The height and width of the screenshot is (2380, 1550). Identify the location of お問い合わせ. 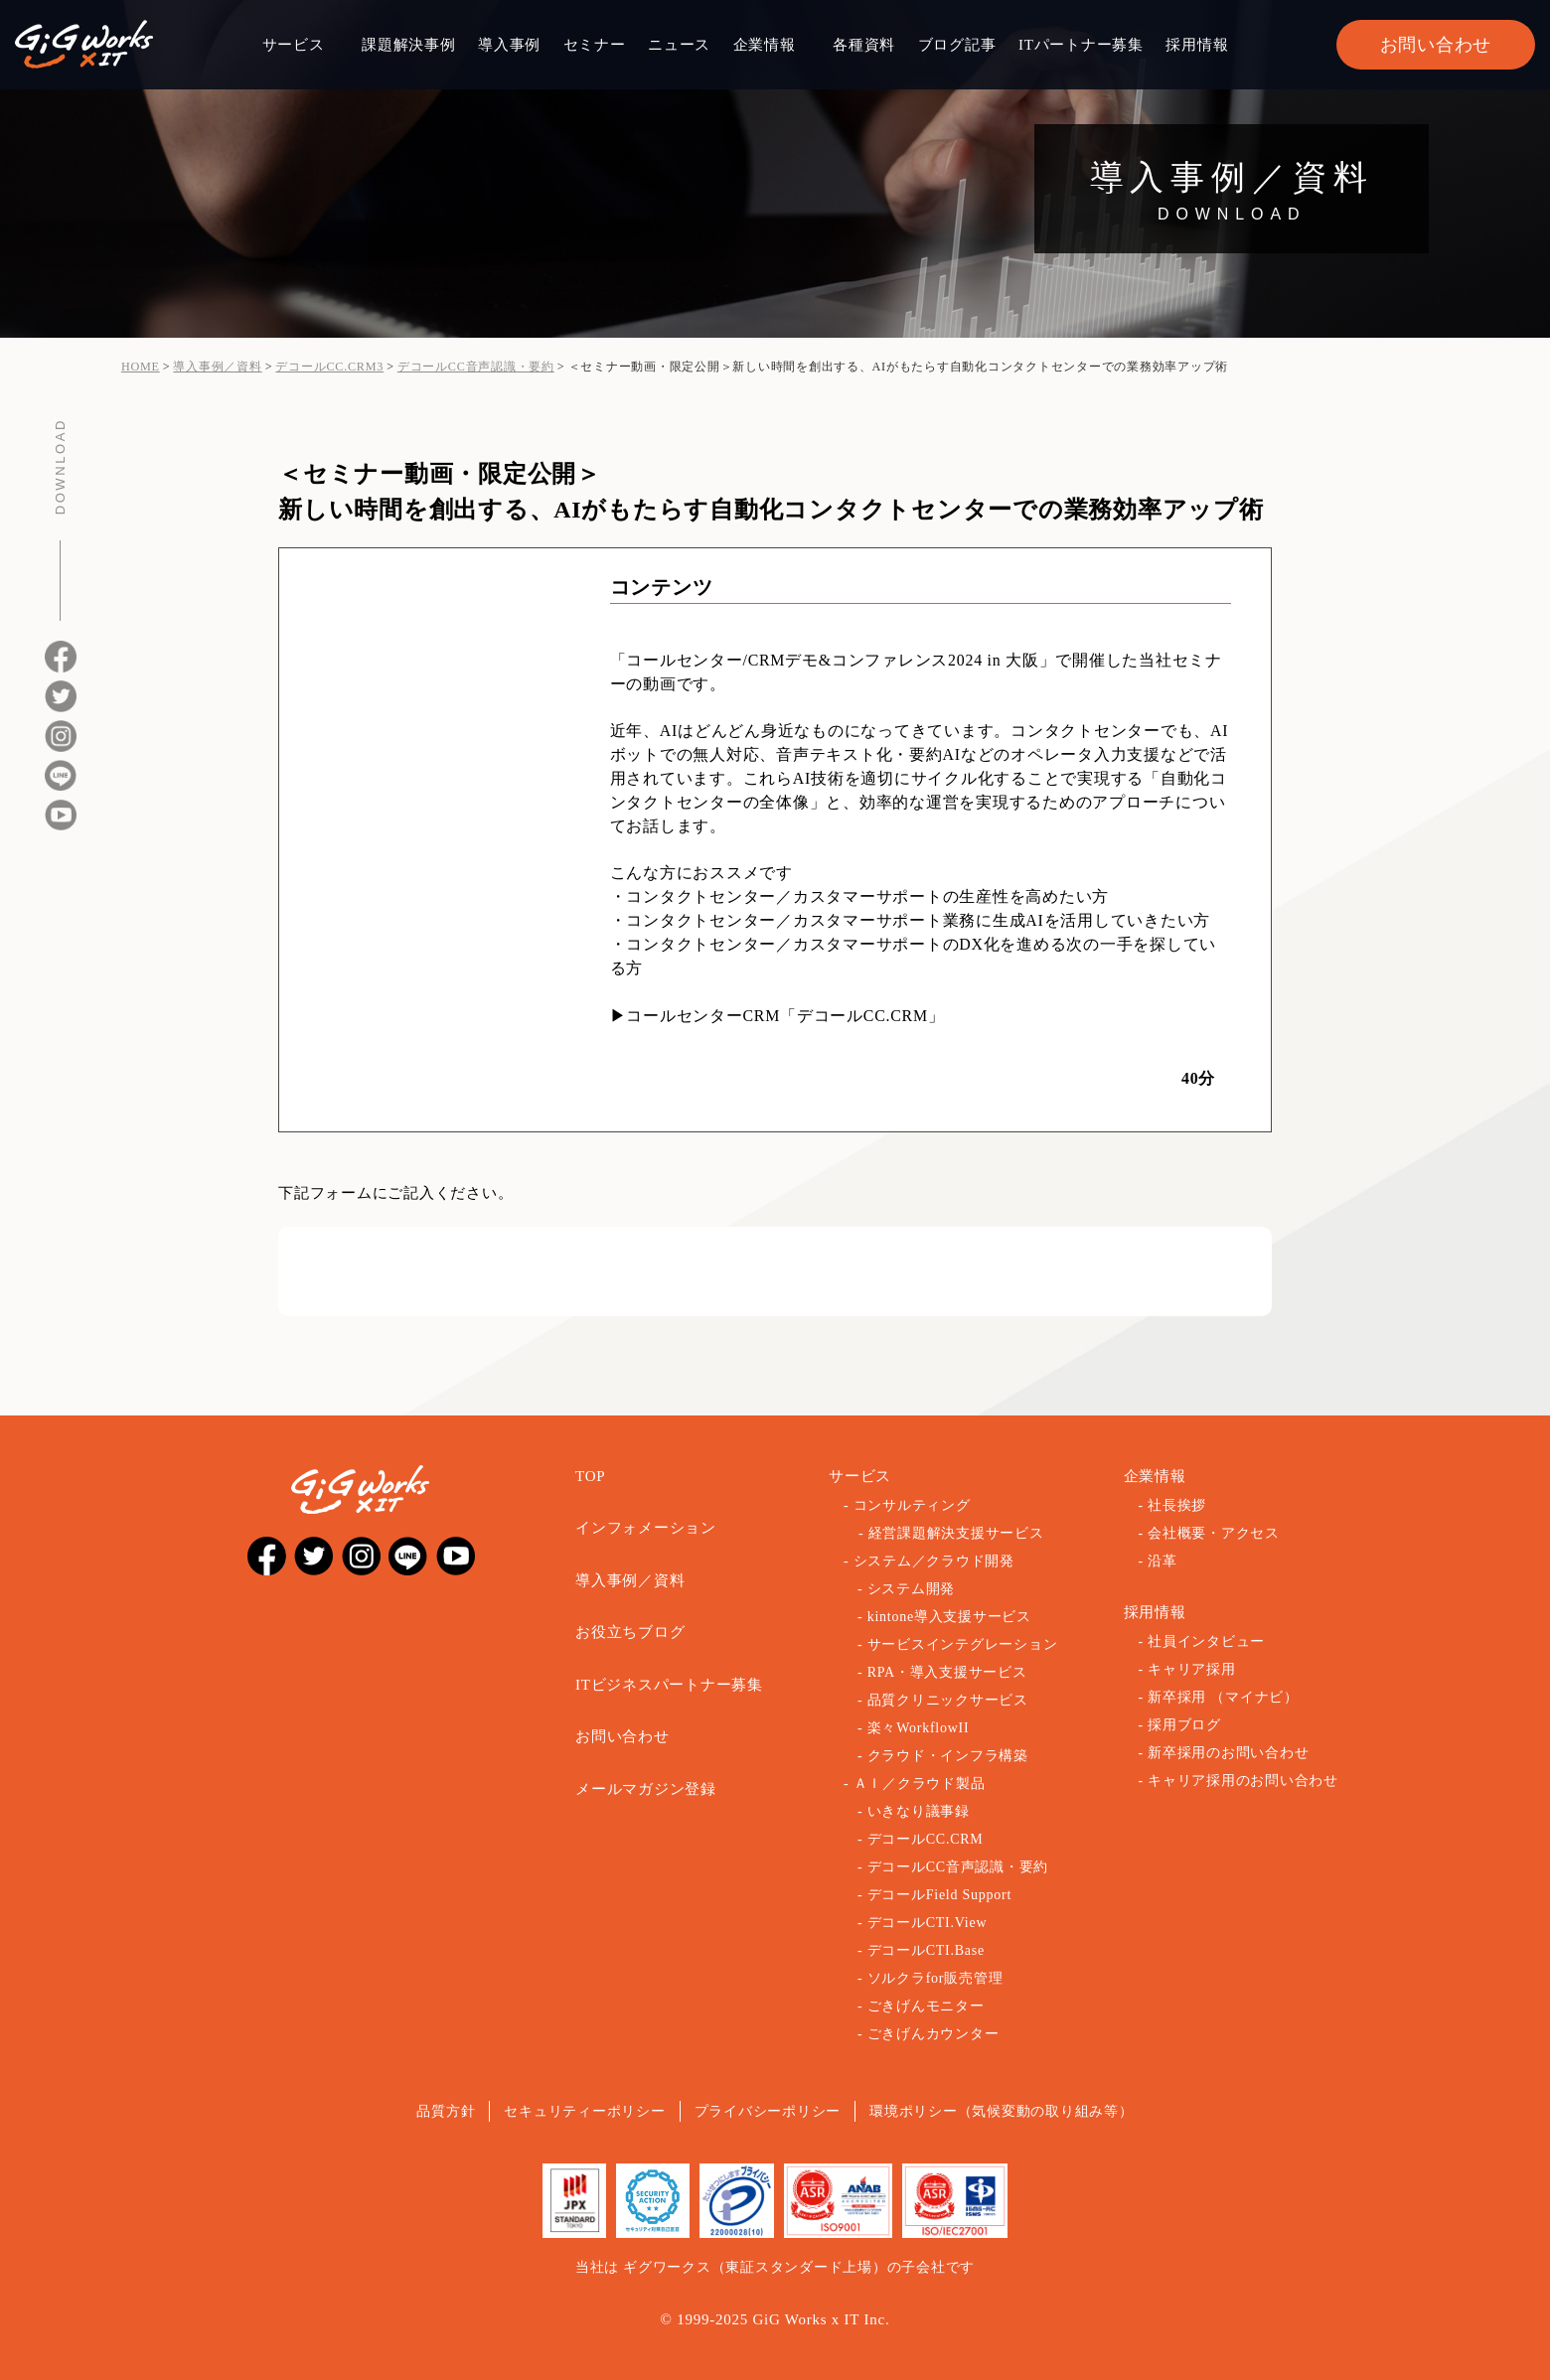
(1436, 45).